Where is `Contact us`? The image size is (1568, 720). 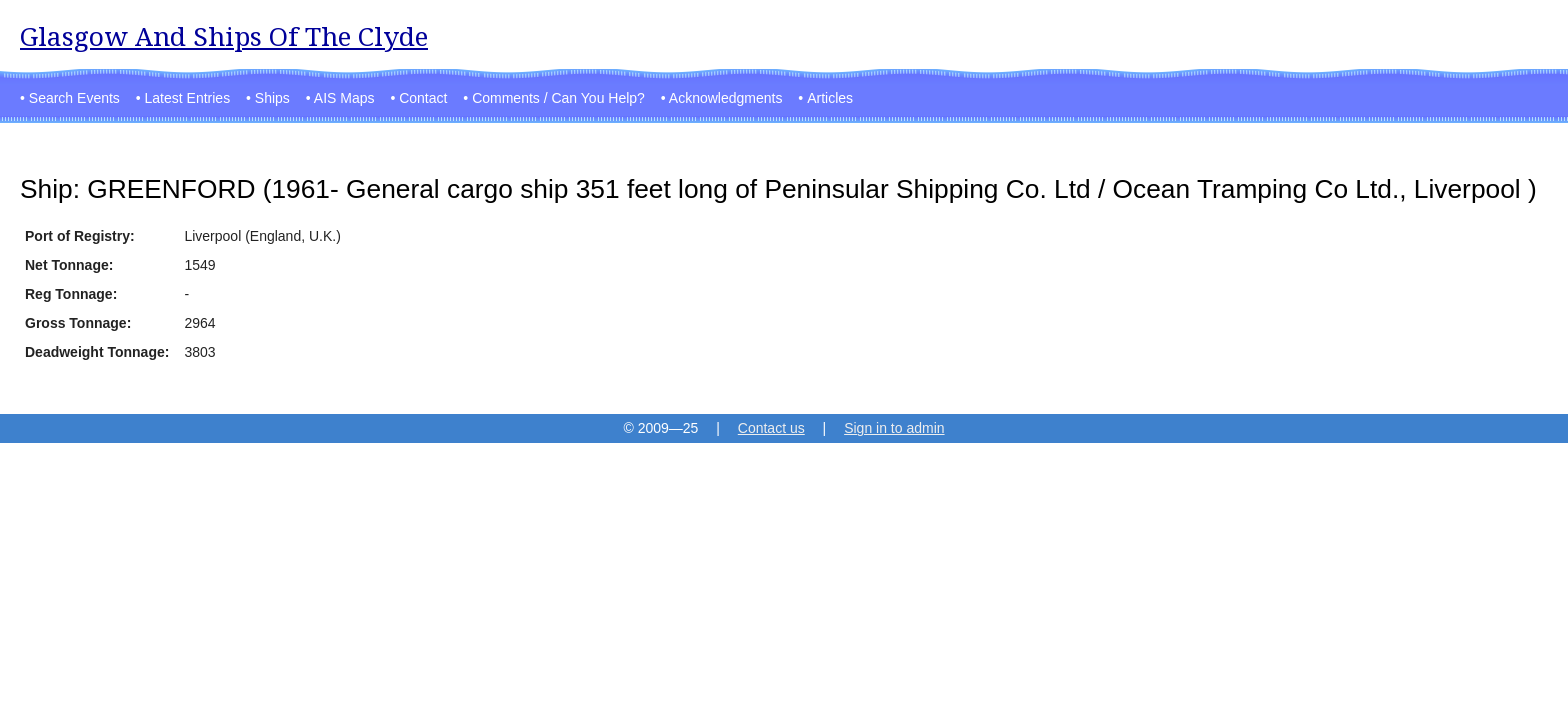 Contact us is located at coordinates (771, 428).